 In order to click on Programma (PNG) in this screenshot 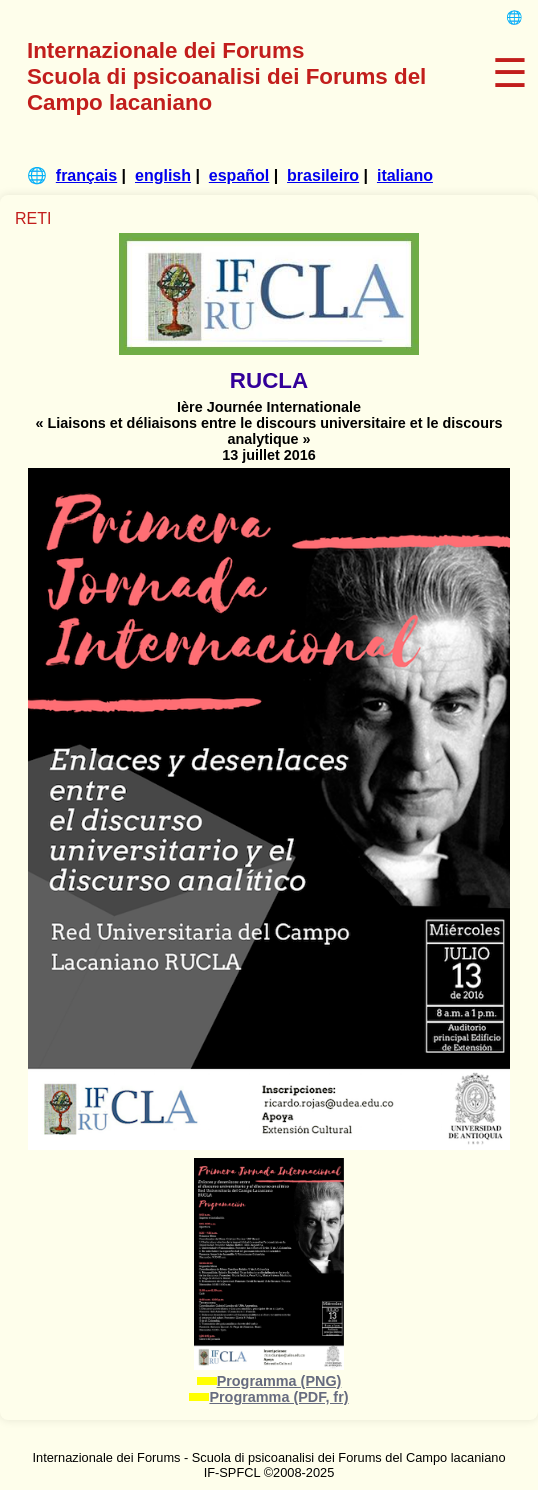, I will do `click(279, 1381)`.